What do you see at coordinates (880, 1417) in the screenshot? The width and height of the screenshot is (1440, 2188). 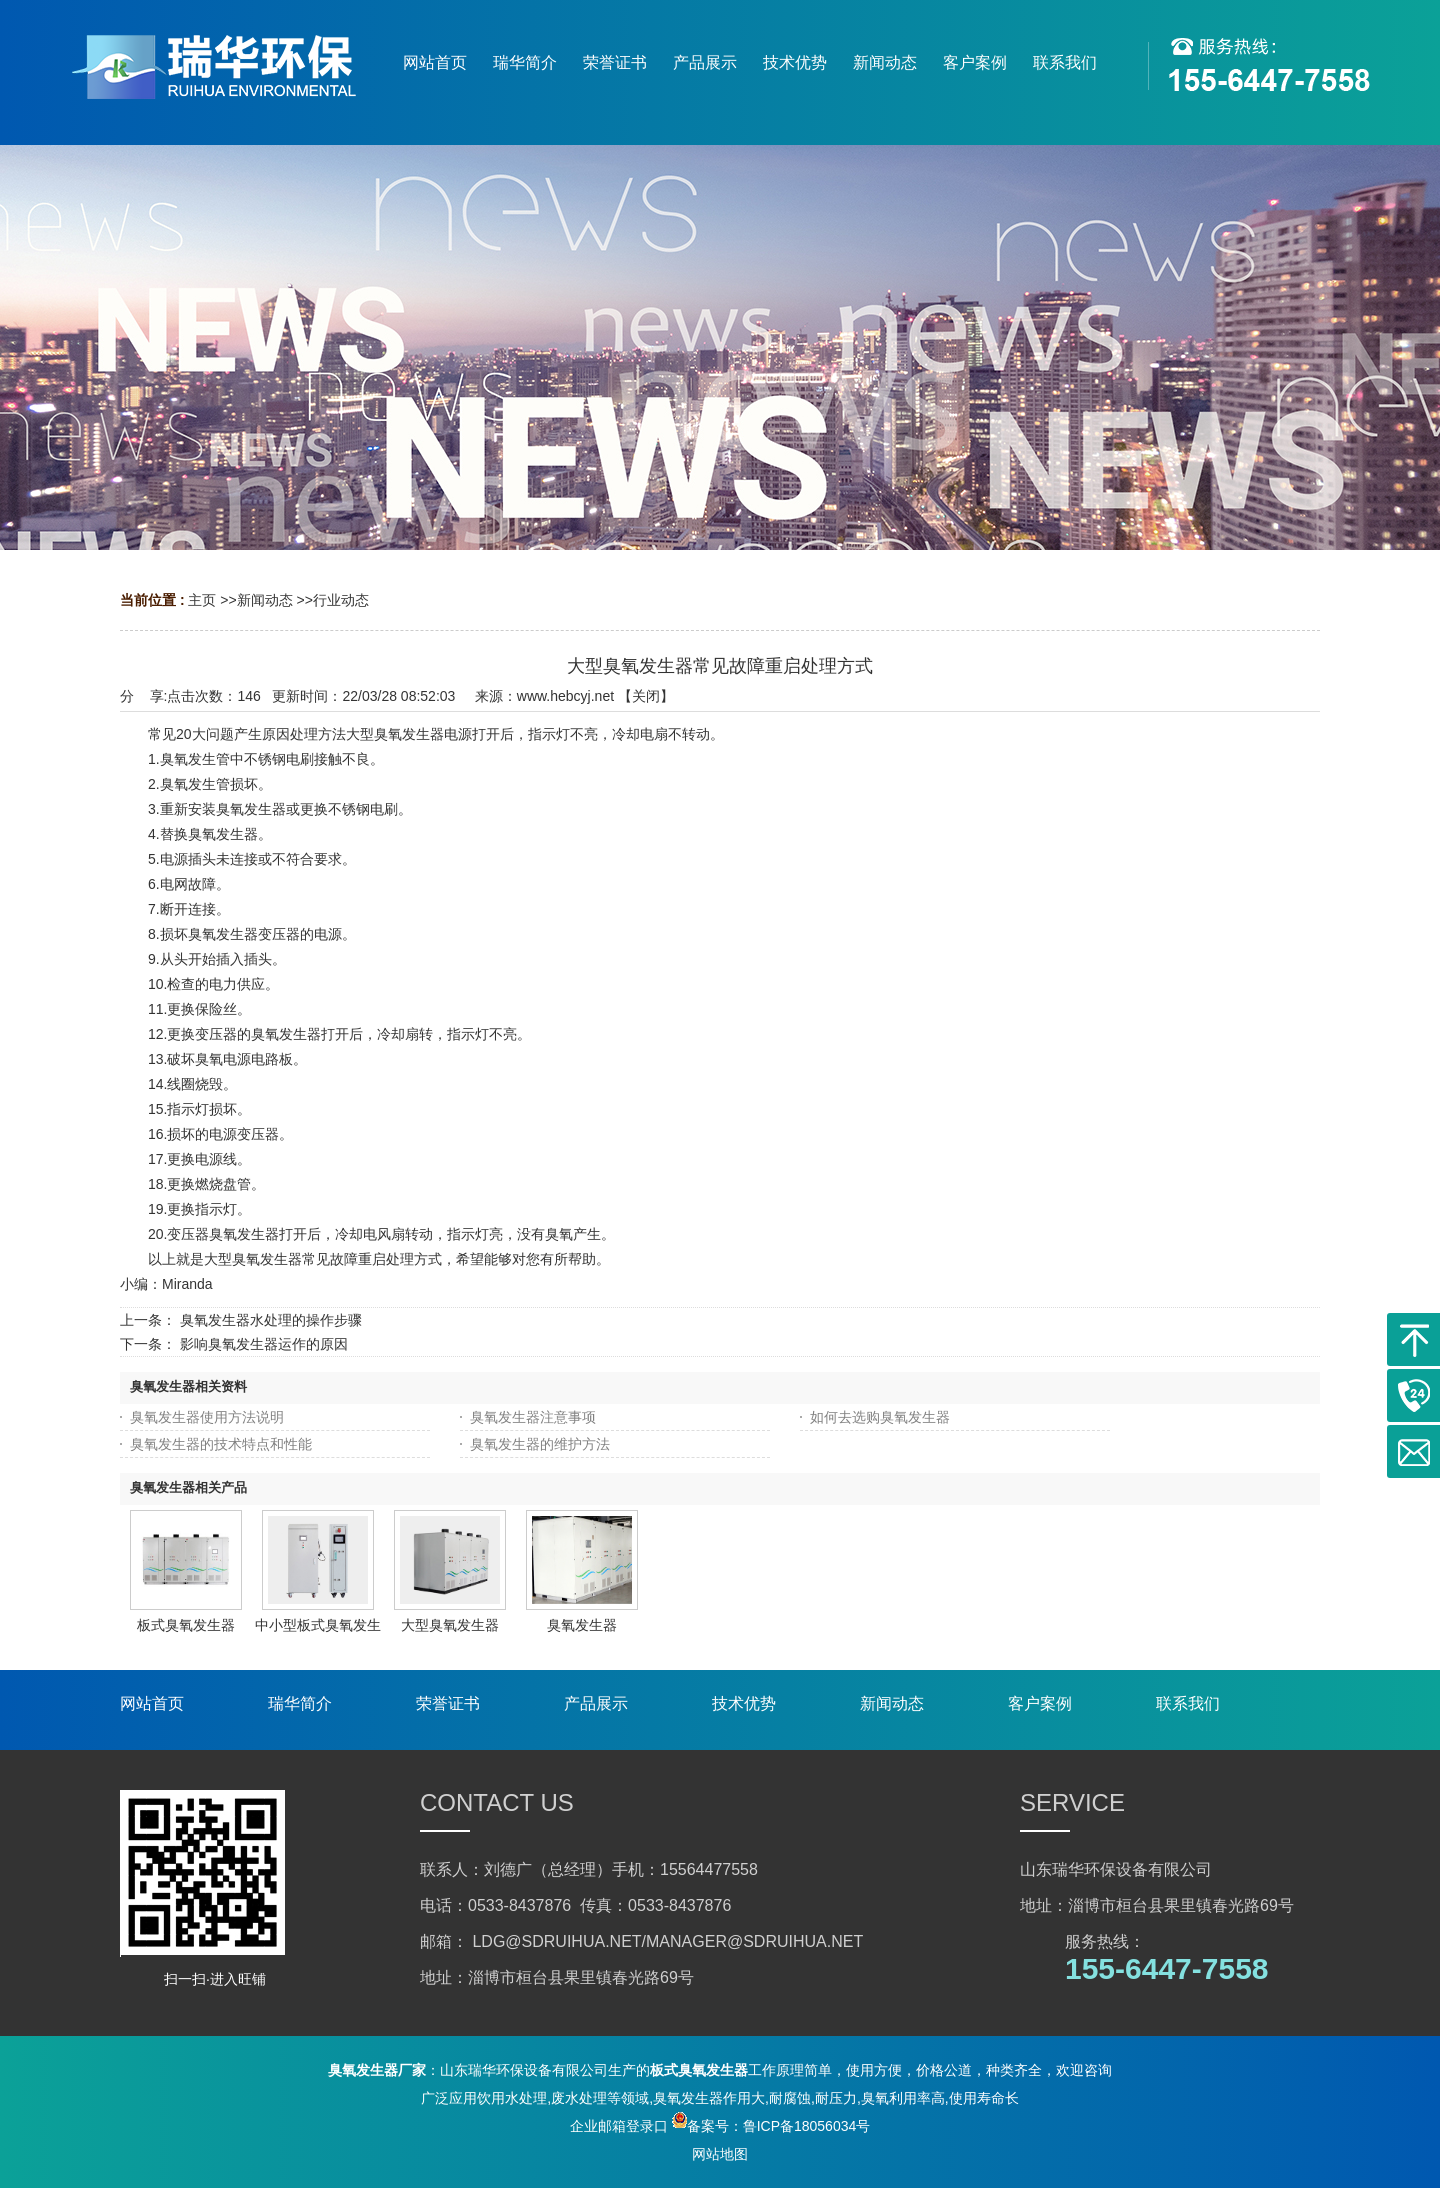 I see `如何去选购臭氧发生器` at bounding box center [880, 1417].